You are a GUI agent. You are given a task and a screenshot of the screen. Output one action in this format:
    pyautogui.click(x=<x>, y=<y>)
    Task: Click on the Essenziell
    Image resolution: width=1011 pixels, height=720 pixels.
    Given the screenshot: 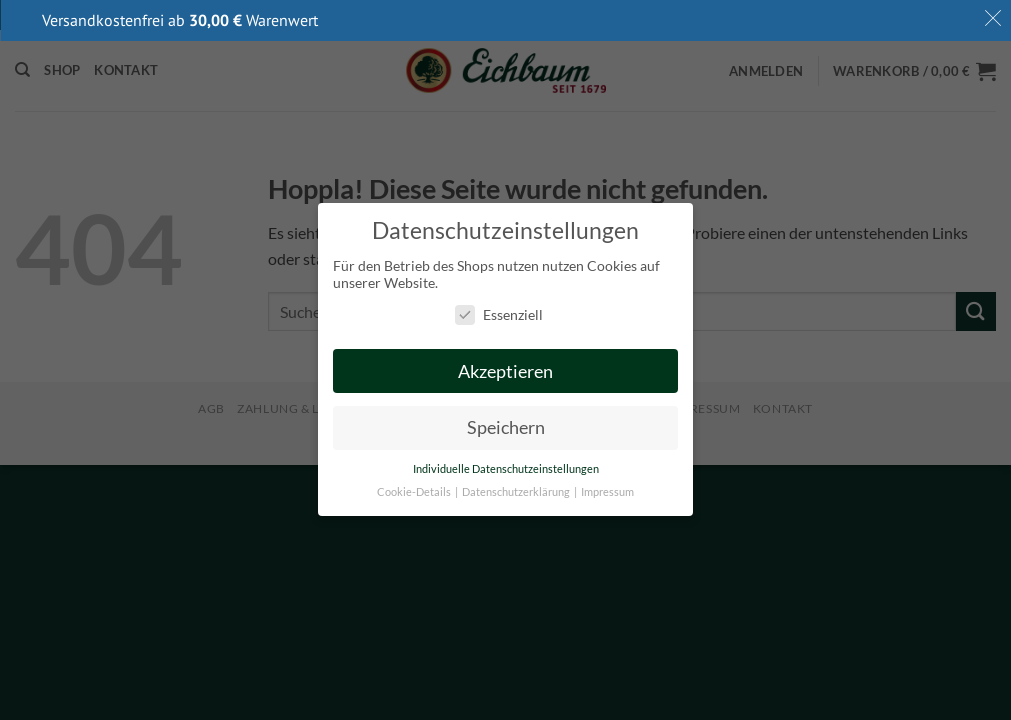 What is the action you would take?
    pyautogui.click(x=499, y=314)
    